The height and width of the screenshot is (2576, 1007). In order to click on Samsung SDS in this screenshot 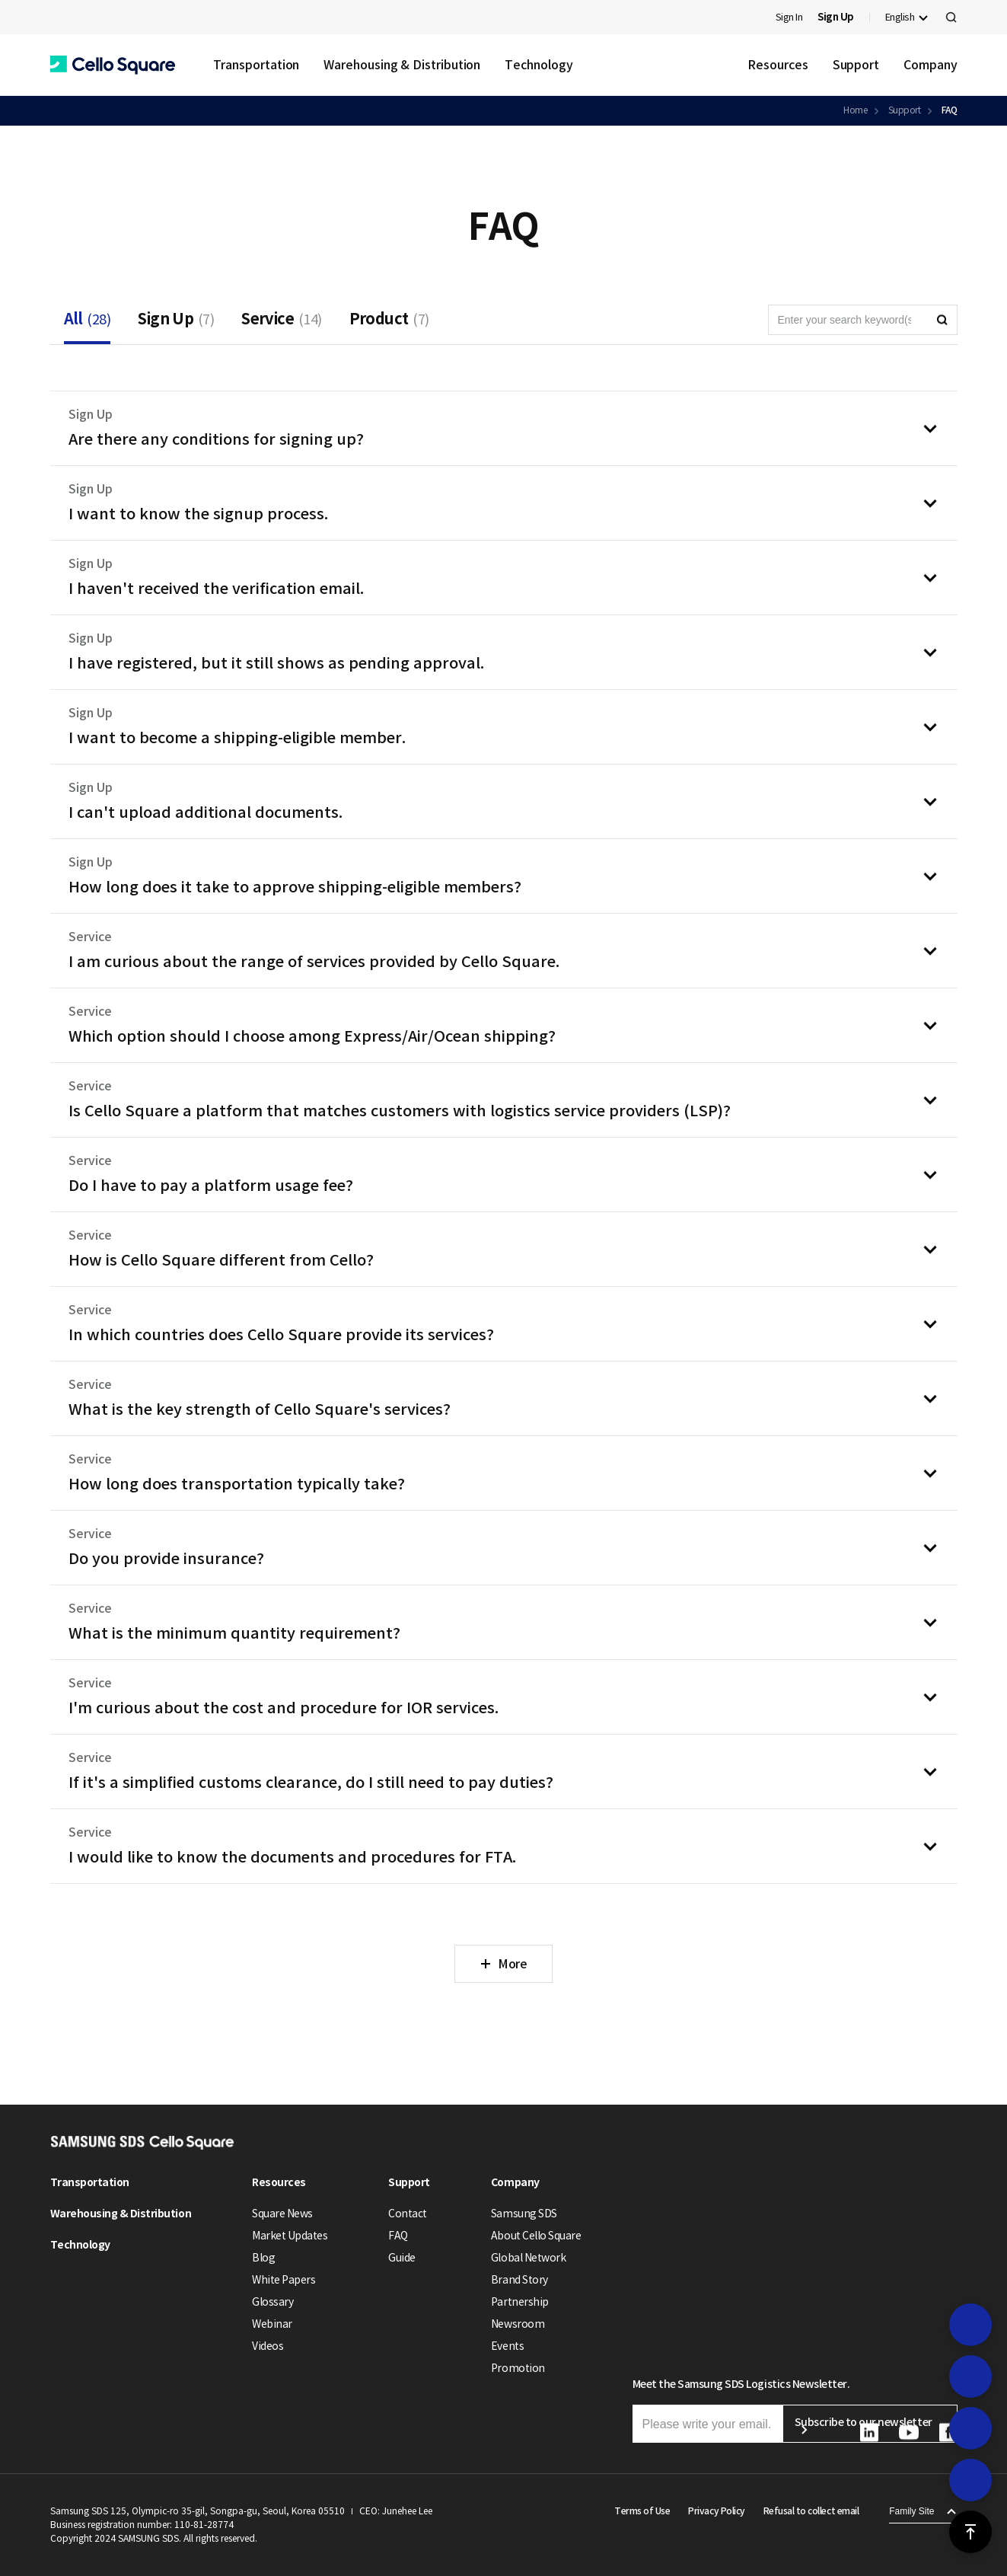, I will do `click(524, 2213)`.